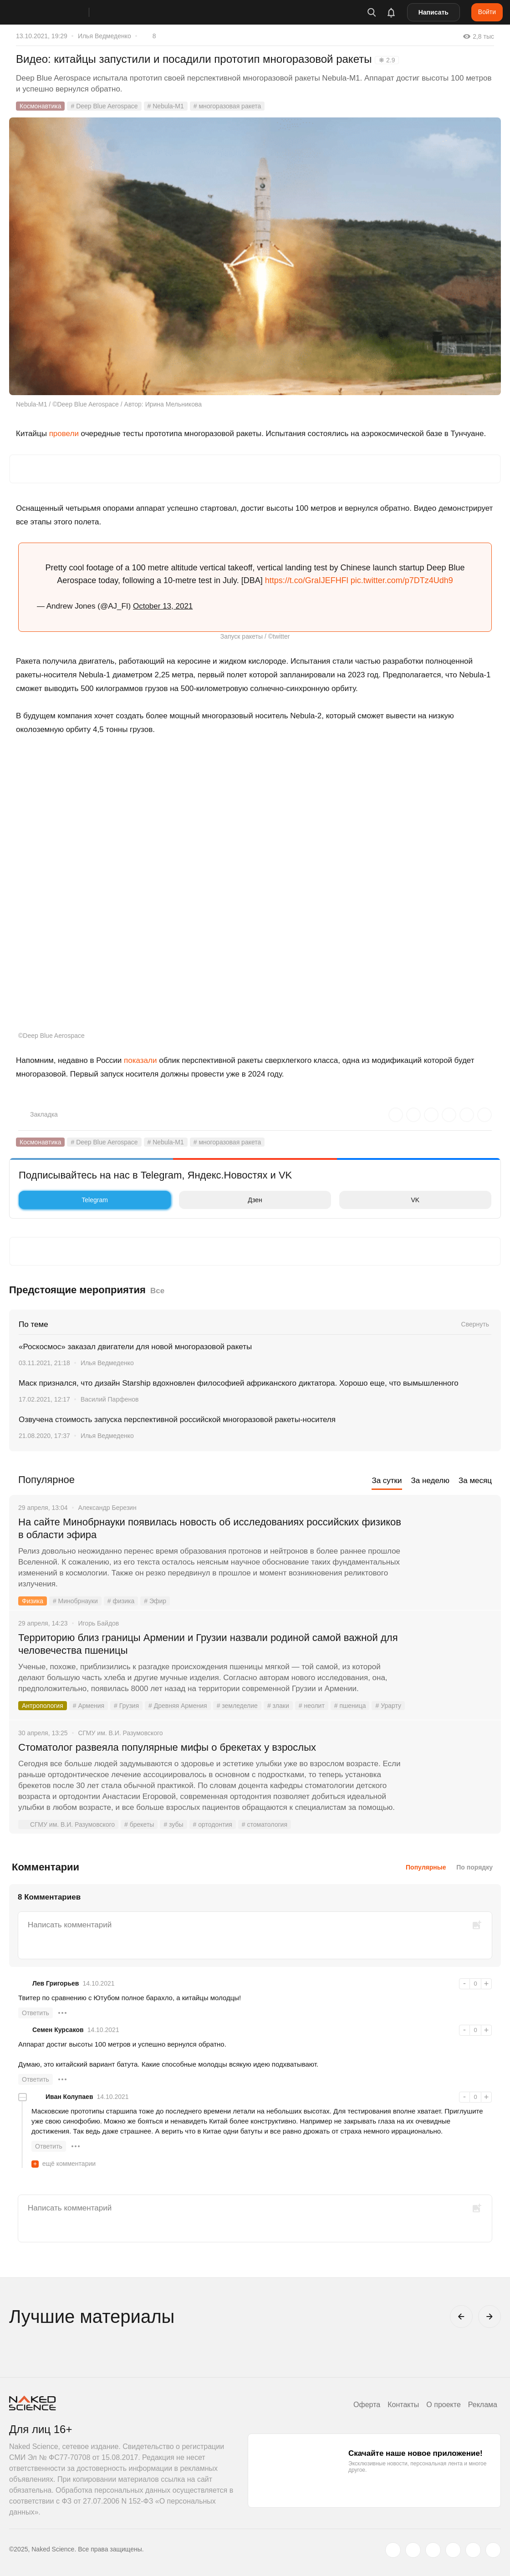 The height and width of the screenshot is (2576, 510). Describe the element at coordinates (167, 1747) in the screenshot. I see `Стоматолог развеяла популярные мифы о брекетах у взрослых` at that location.